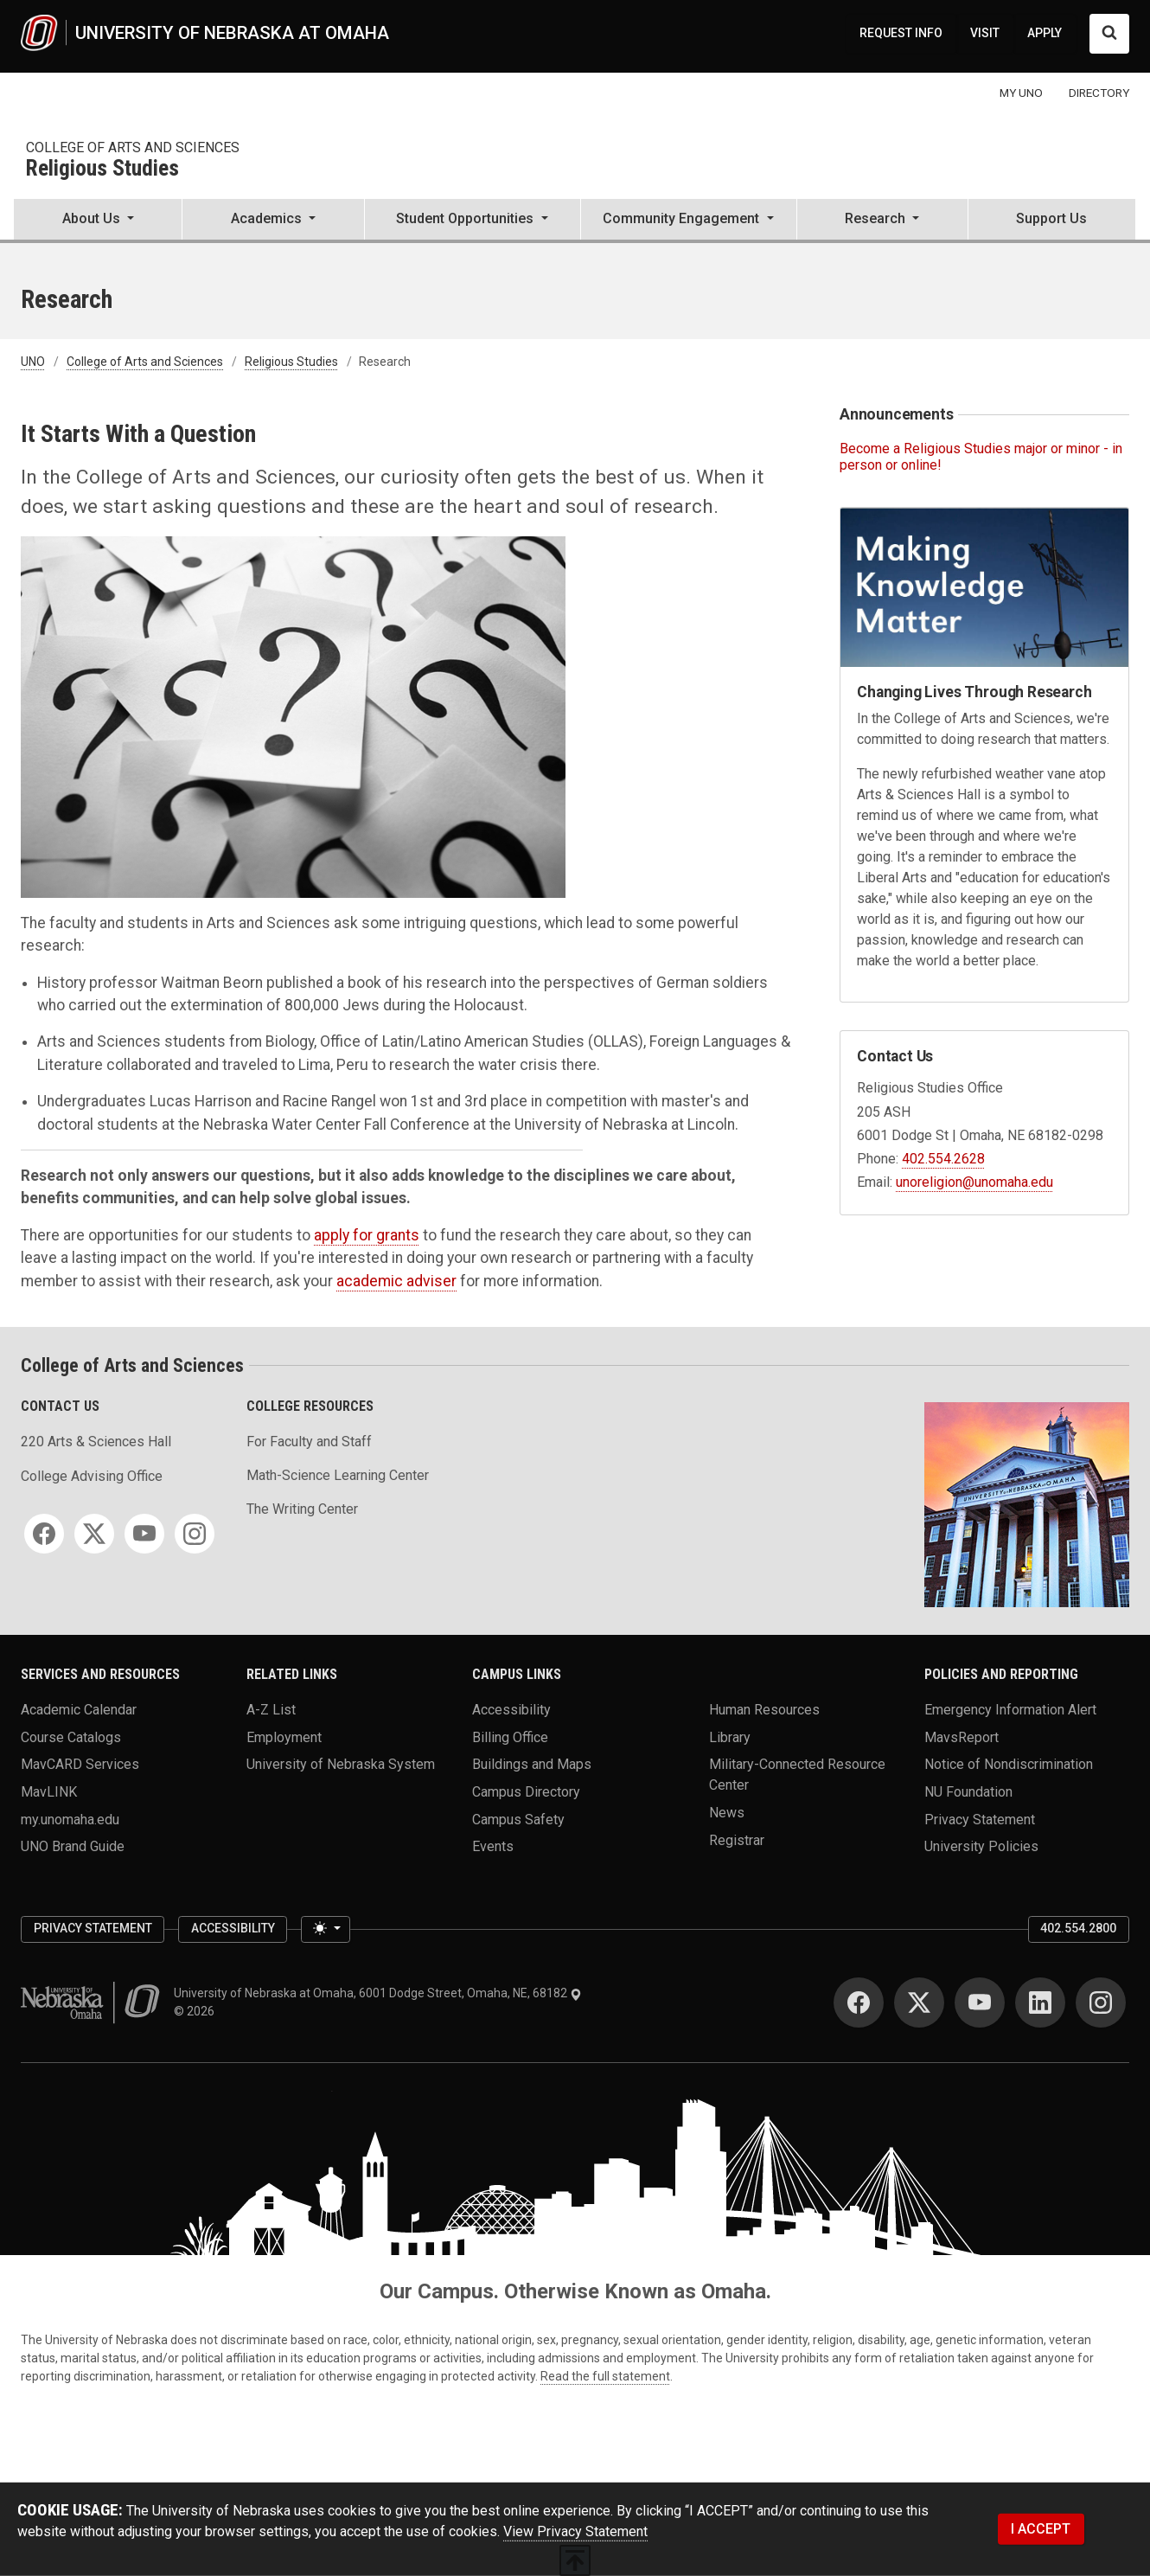 The width and height of the screenshot is (1150, 2576). I want to click on my.unomaha.edu, so click(70, 1818).